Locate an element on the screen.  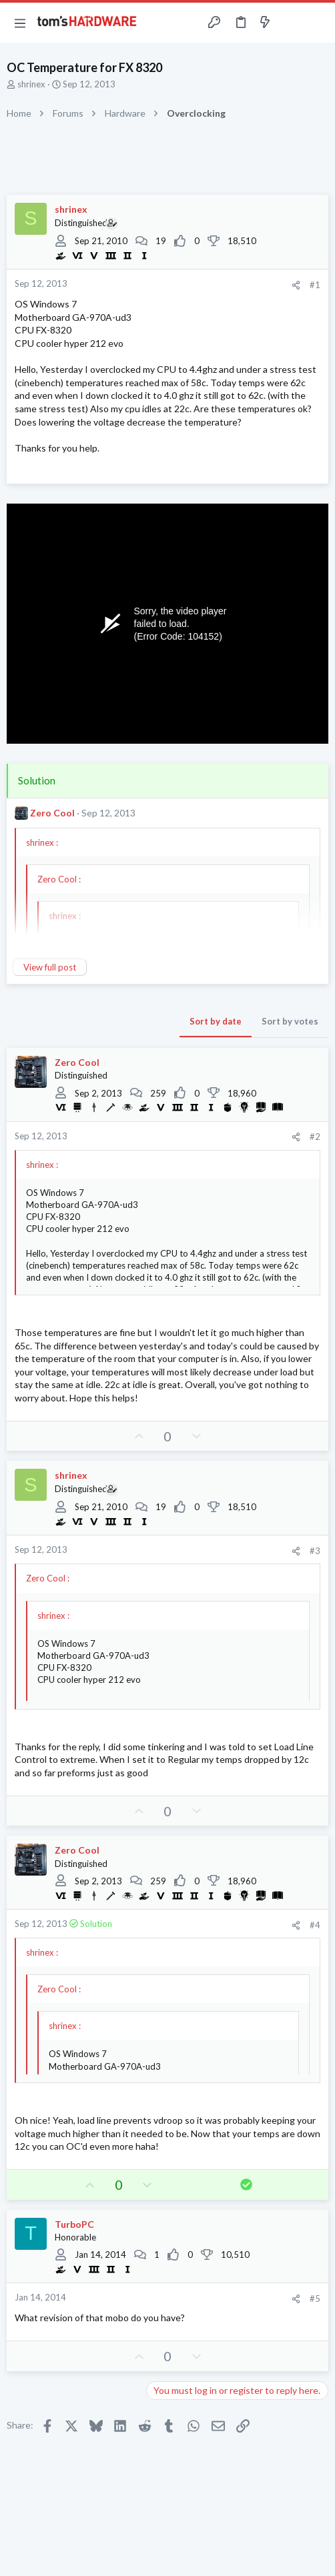
[Share] is located at coordinates (296, 285).